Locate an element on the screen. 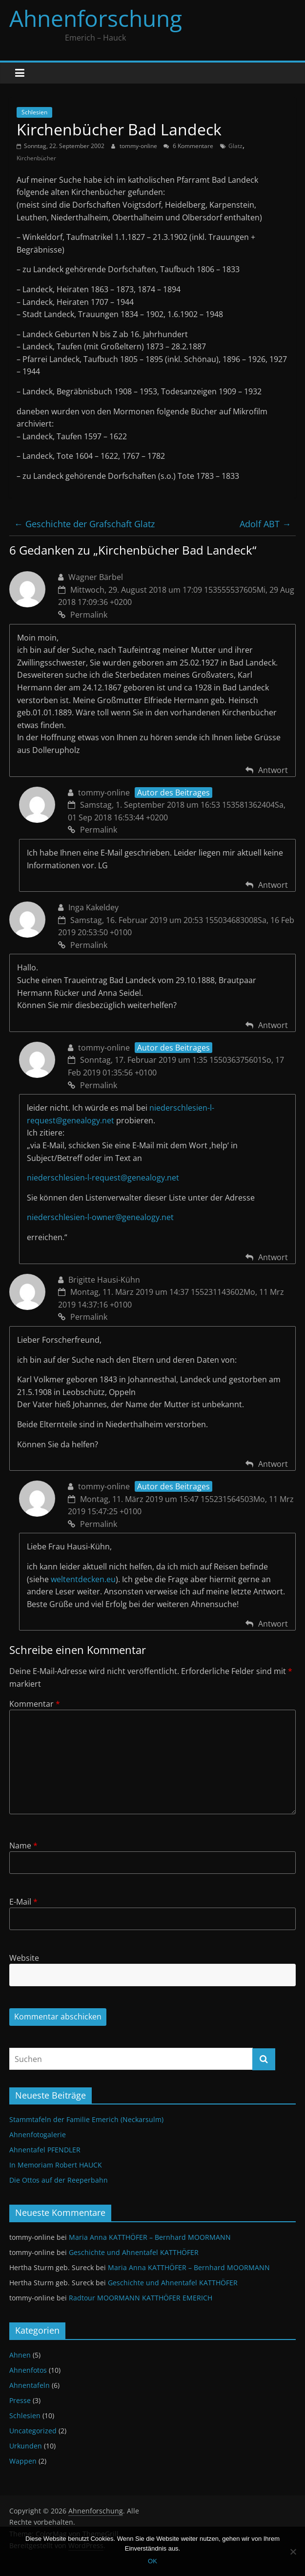  Ahnentafel PFENDLER is located at coordinates (45, 2149).